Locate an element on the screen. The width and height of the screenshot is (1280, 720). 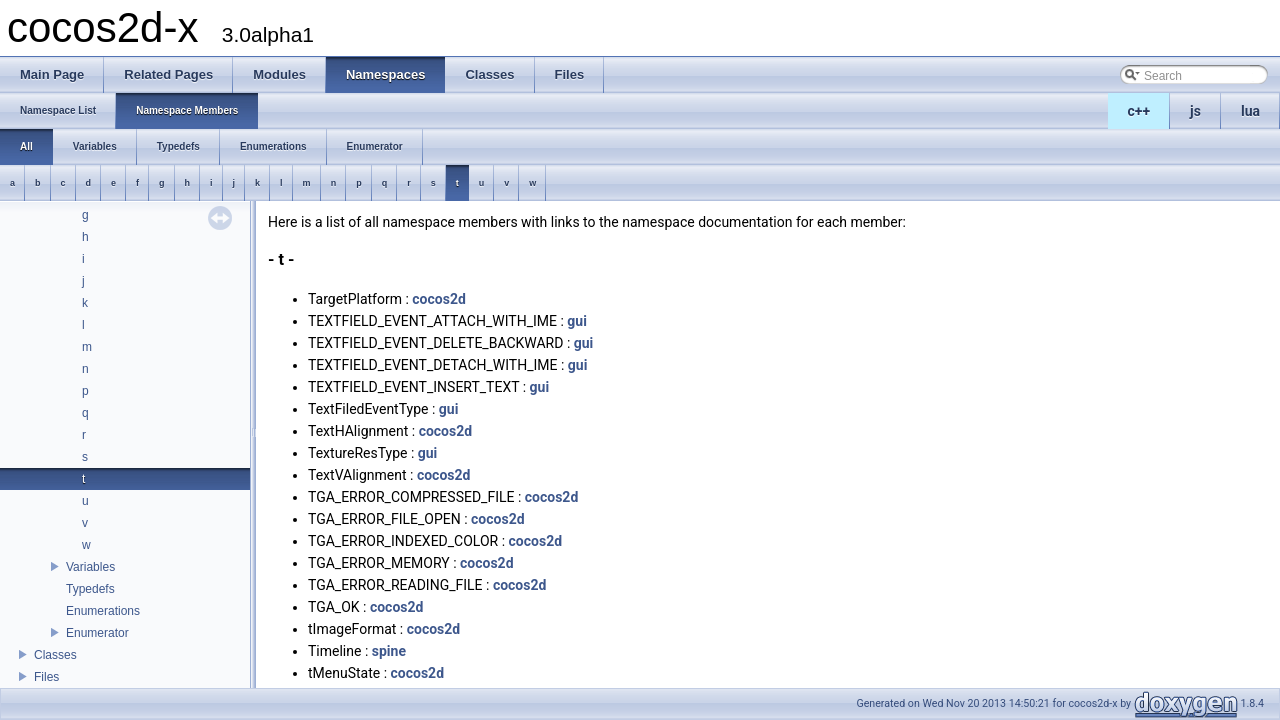
Typedefs is located at coordinates (90, 589).